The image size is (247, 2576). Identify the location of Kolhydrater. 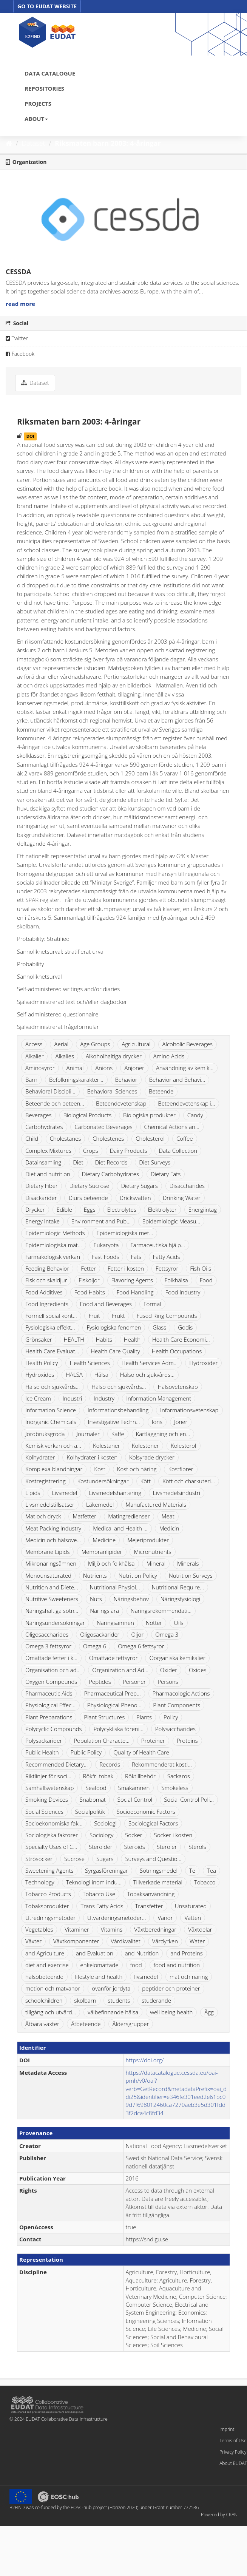
(40, 1457).